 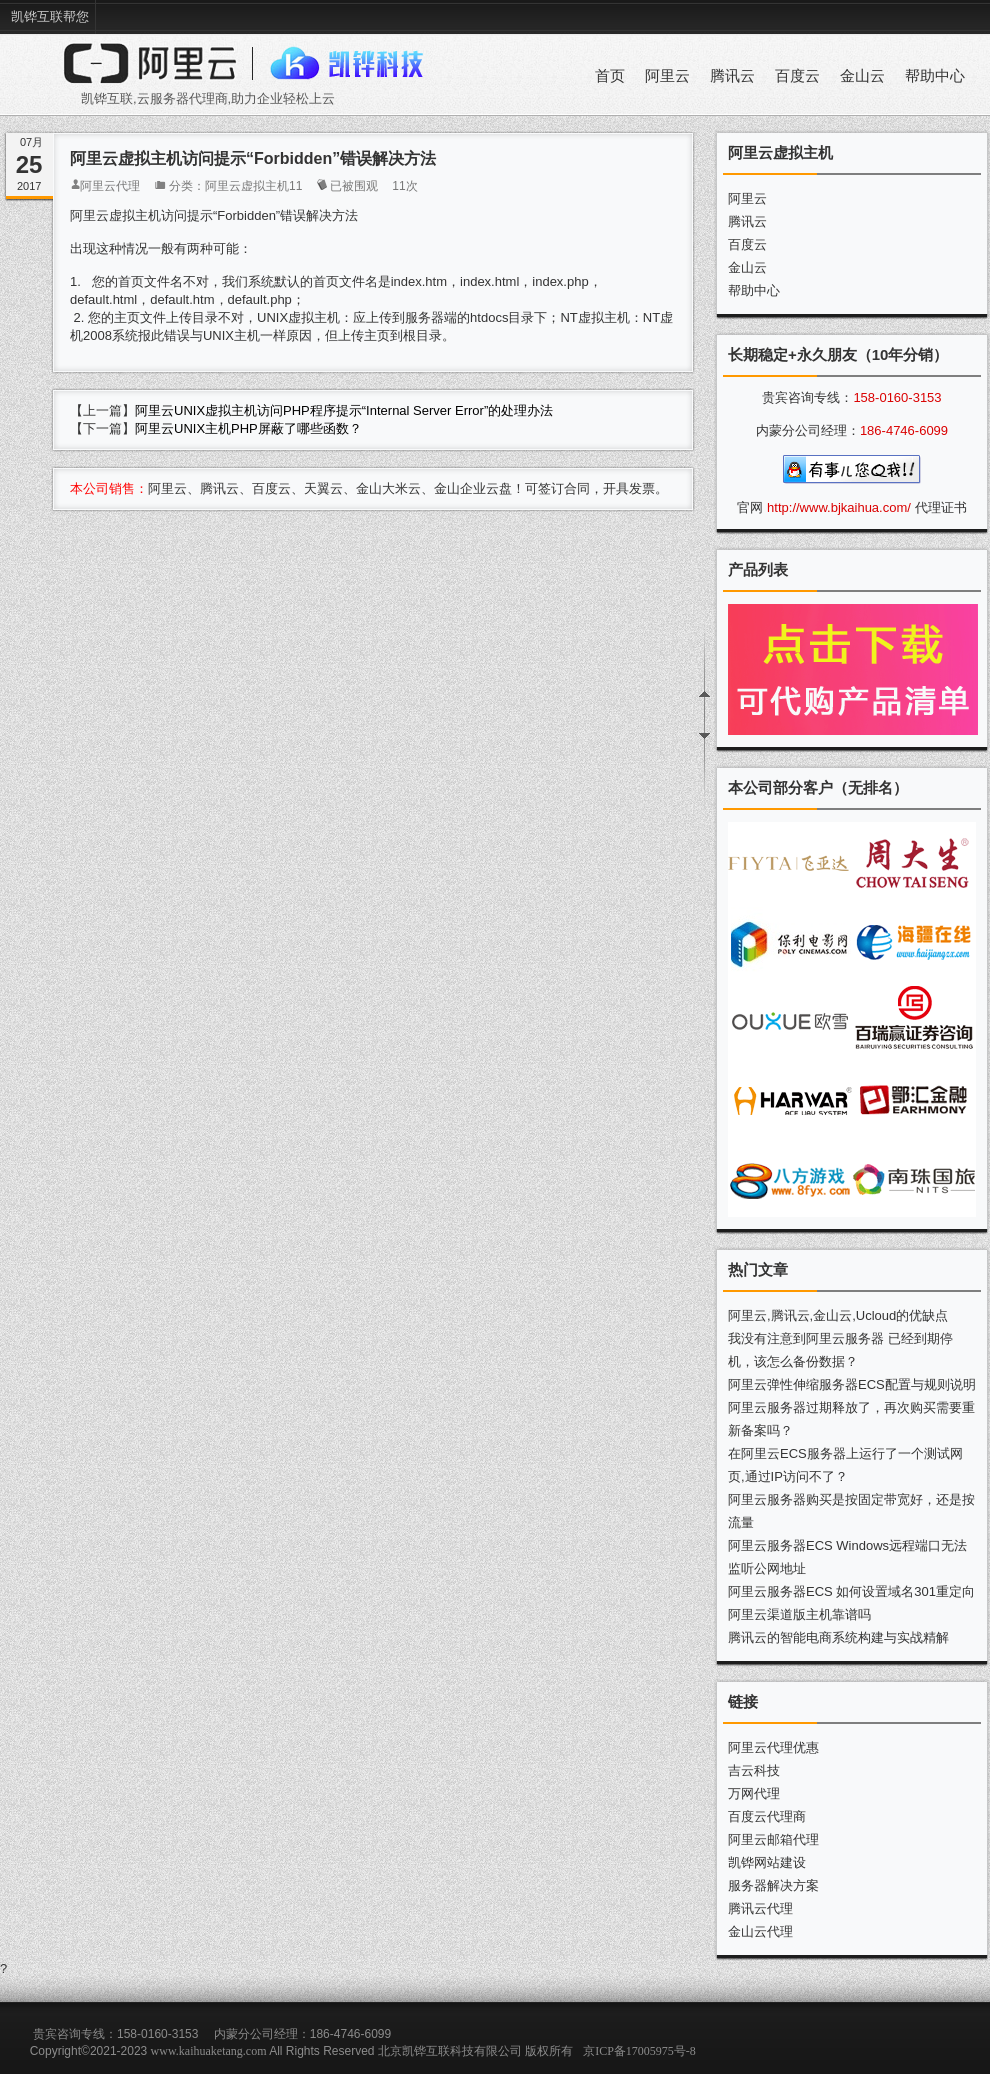 What do you see at coordinates (253, 186) in the screenshot?
I see `阿里云虚拟主机11` at bounding box center [253, 186].